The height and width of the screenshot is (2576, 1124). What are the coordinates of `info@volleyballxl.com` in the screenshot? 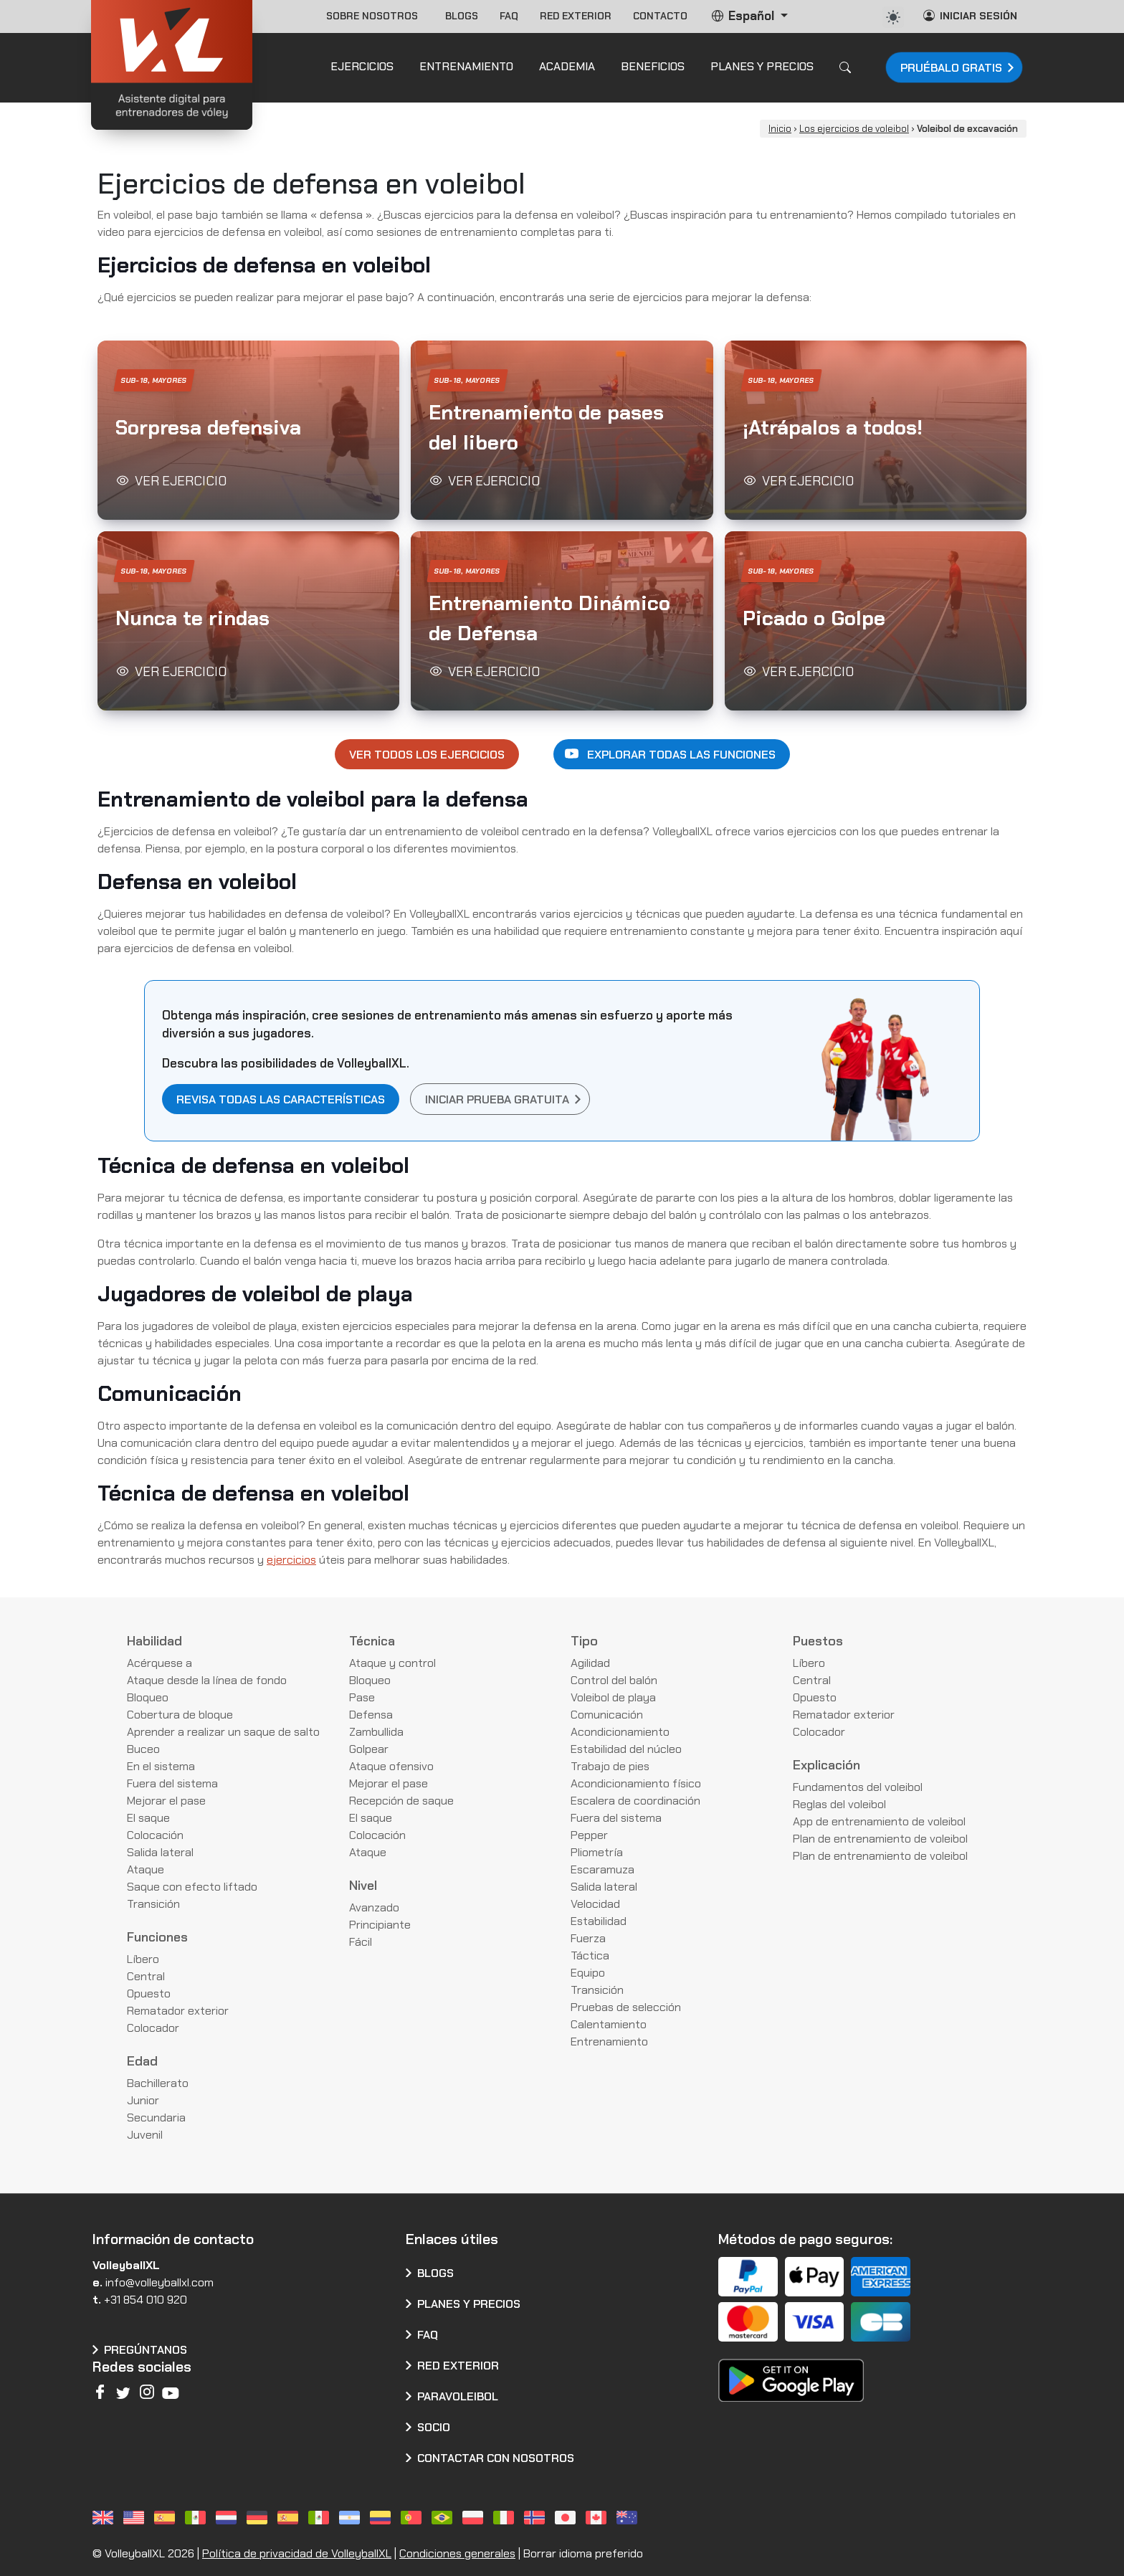 It's located at (159, 2282).